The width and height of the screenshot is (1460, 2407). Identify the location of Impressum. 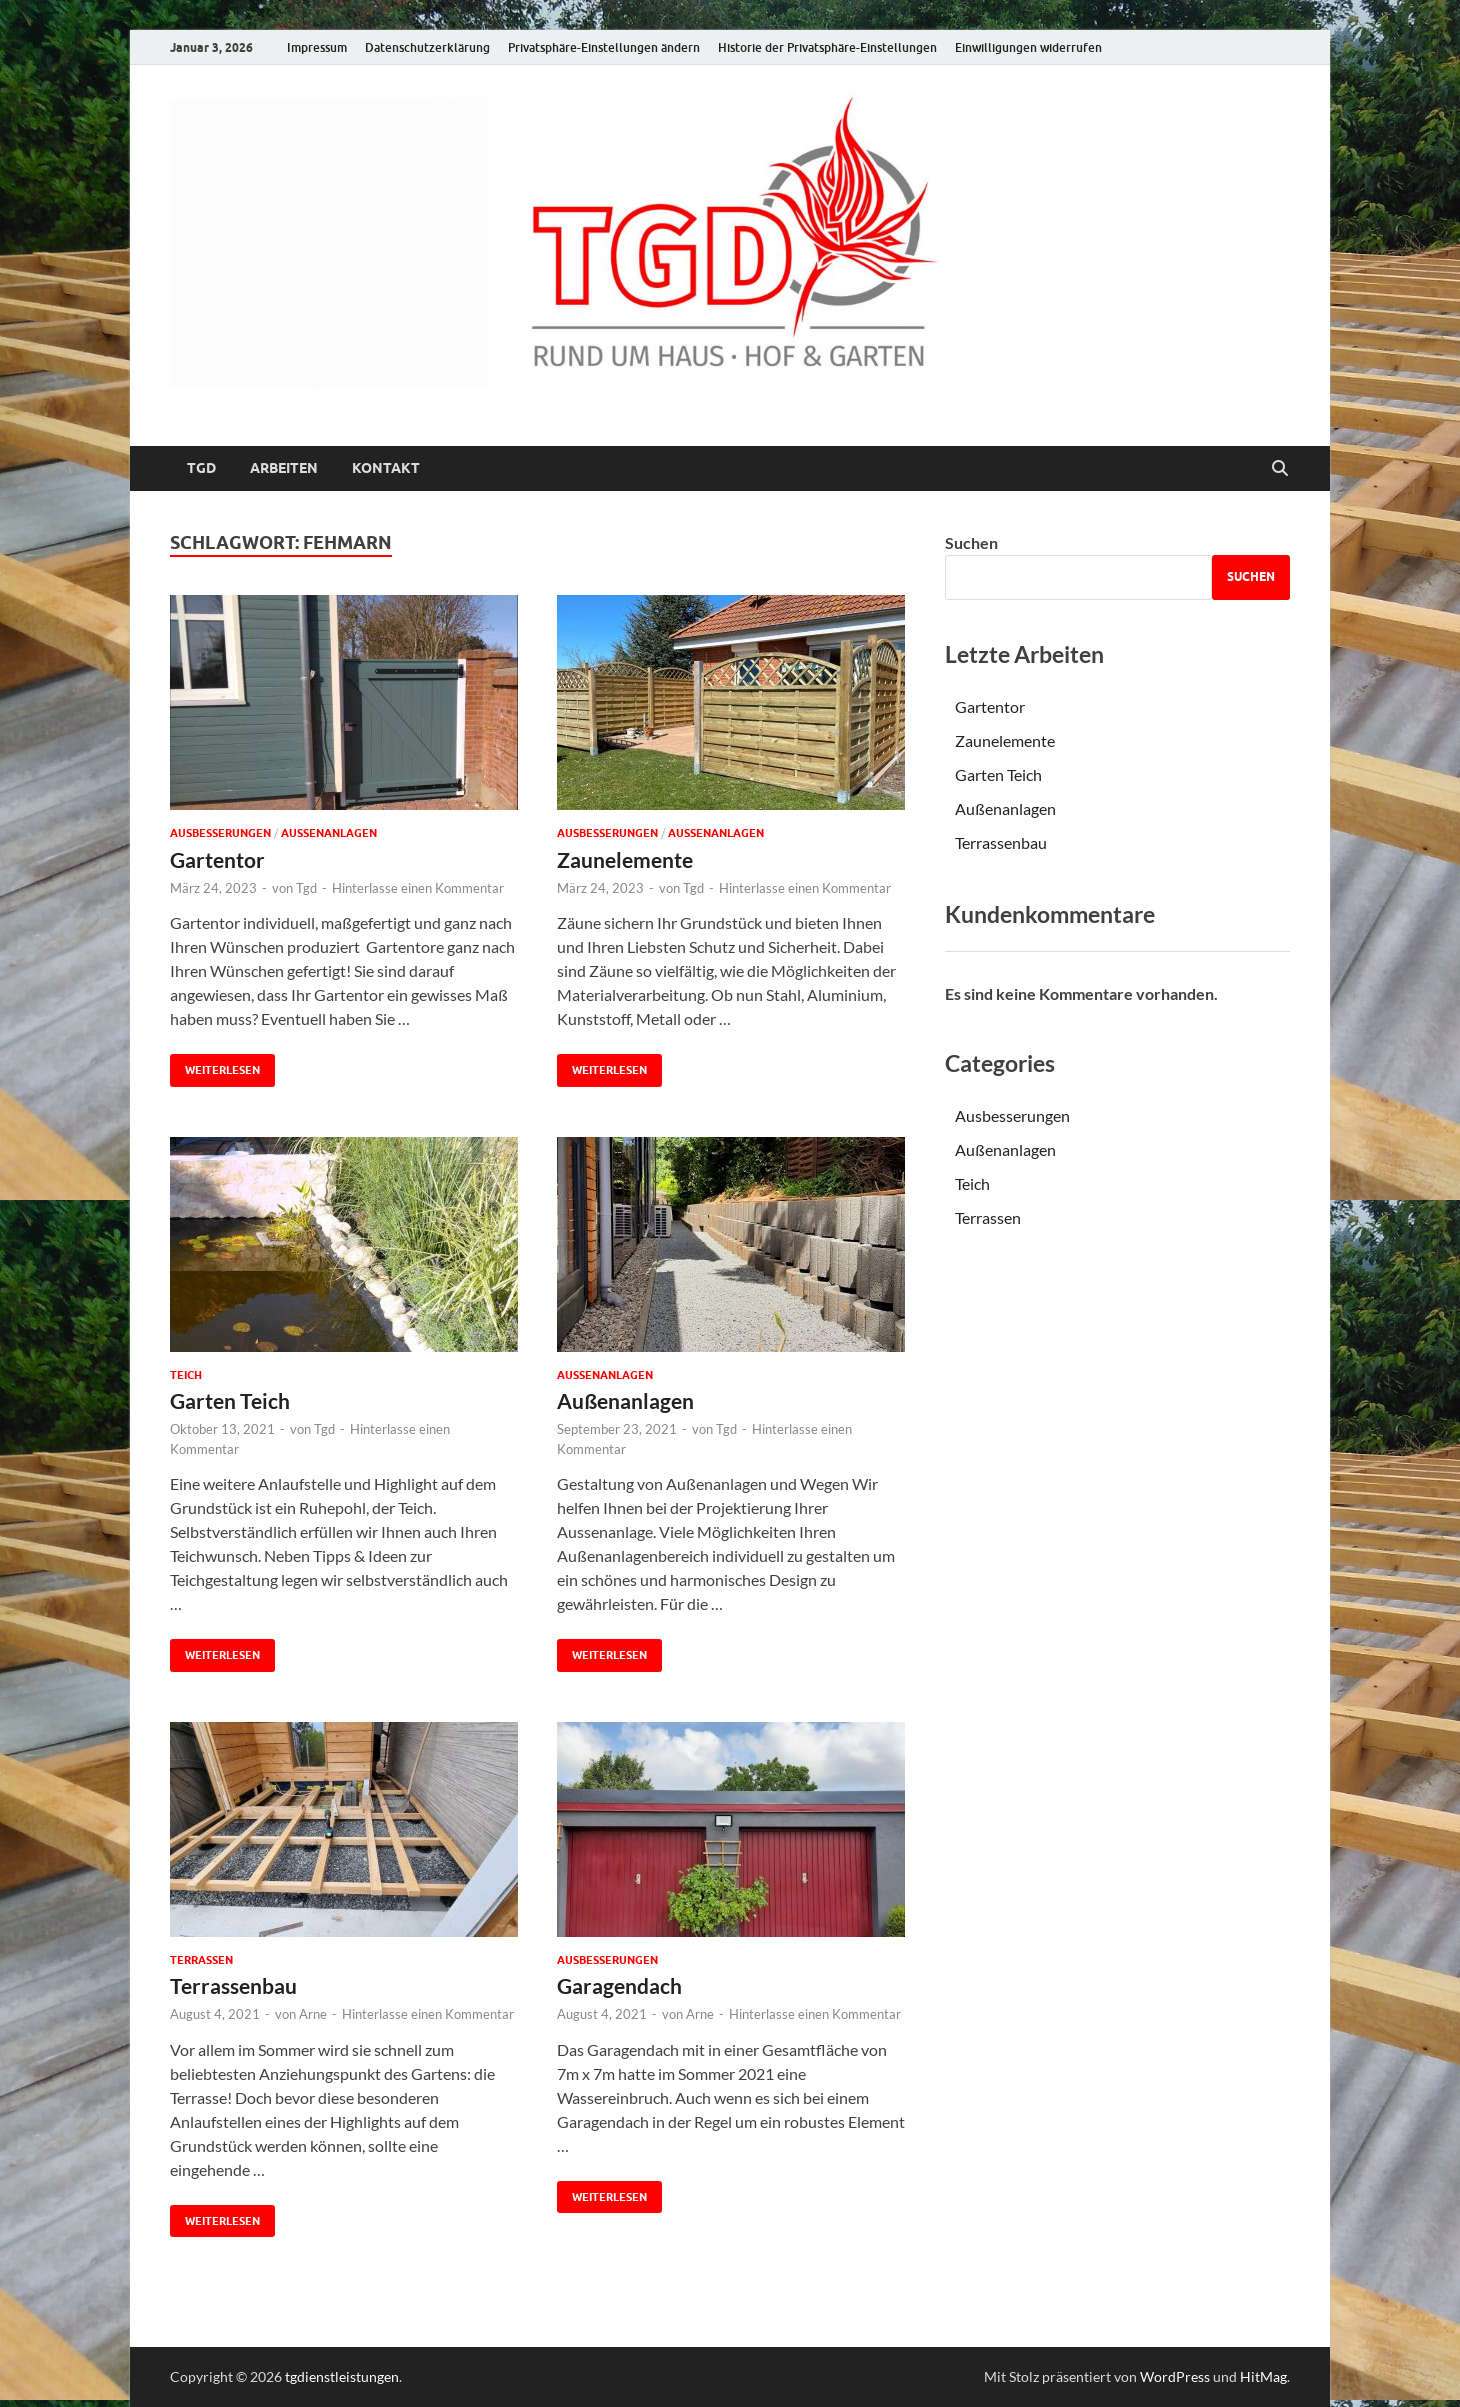
(317, 47).